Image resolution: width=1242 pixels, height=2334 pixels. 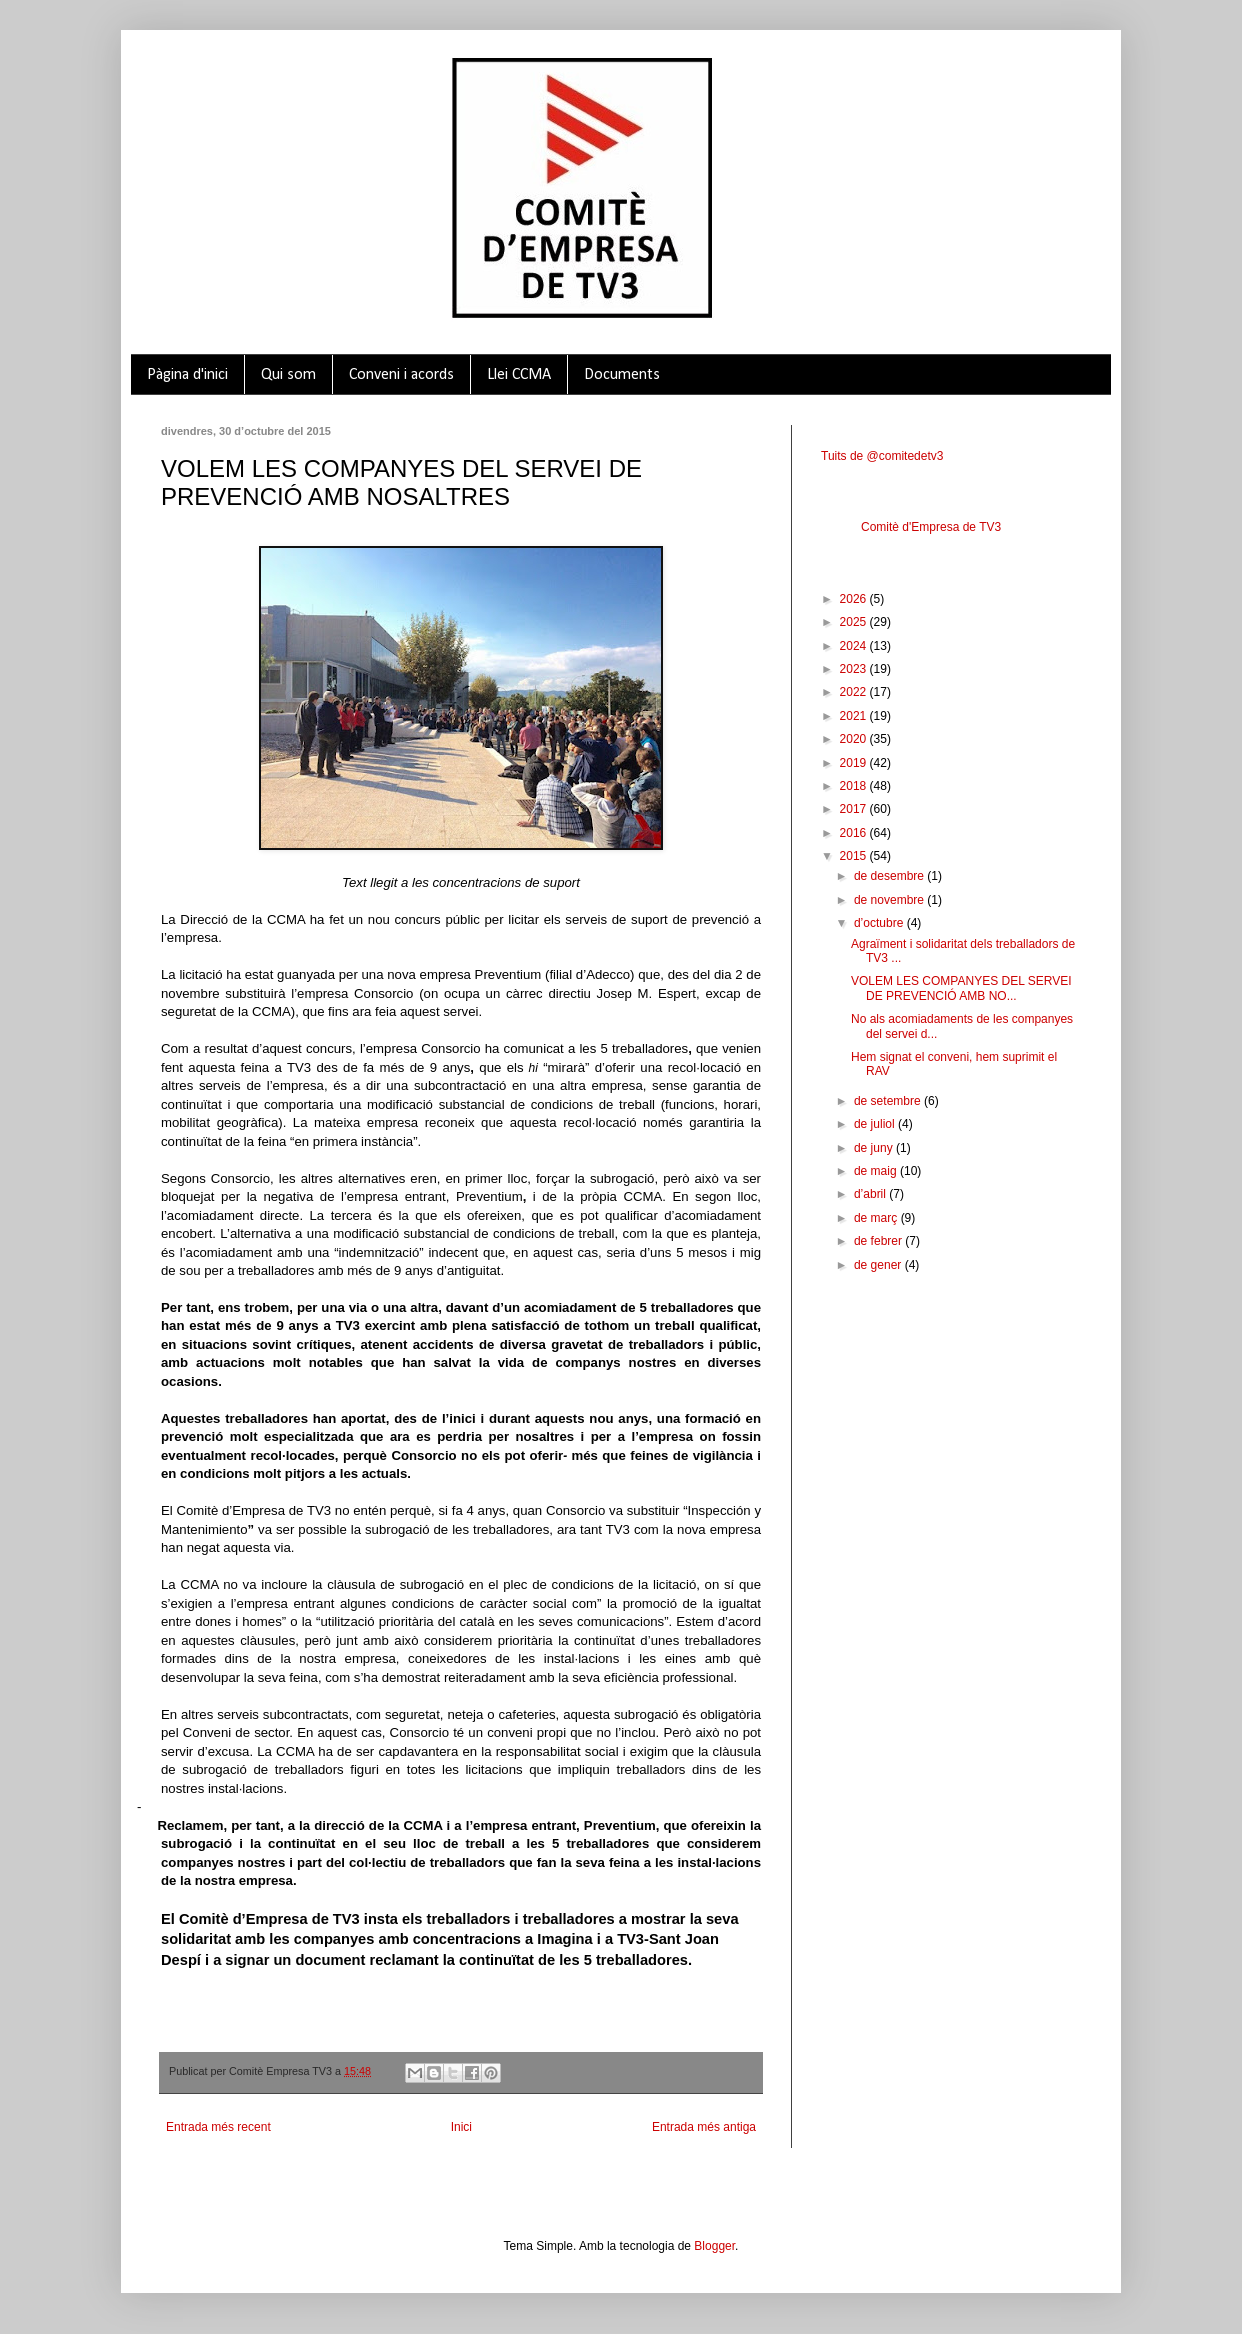 What do you see at coordinates (288, 375) in the screenshot?
I see `Qui som` at bounding box center [288, 375].